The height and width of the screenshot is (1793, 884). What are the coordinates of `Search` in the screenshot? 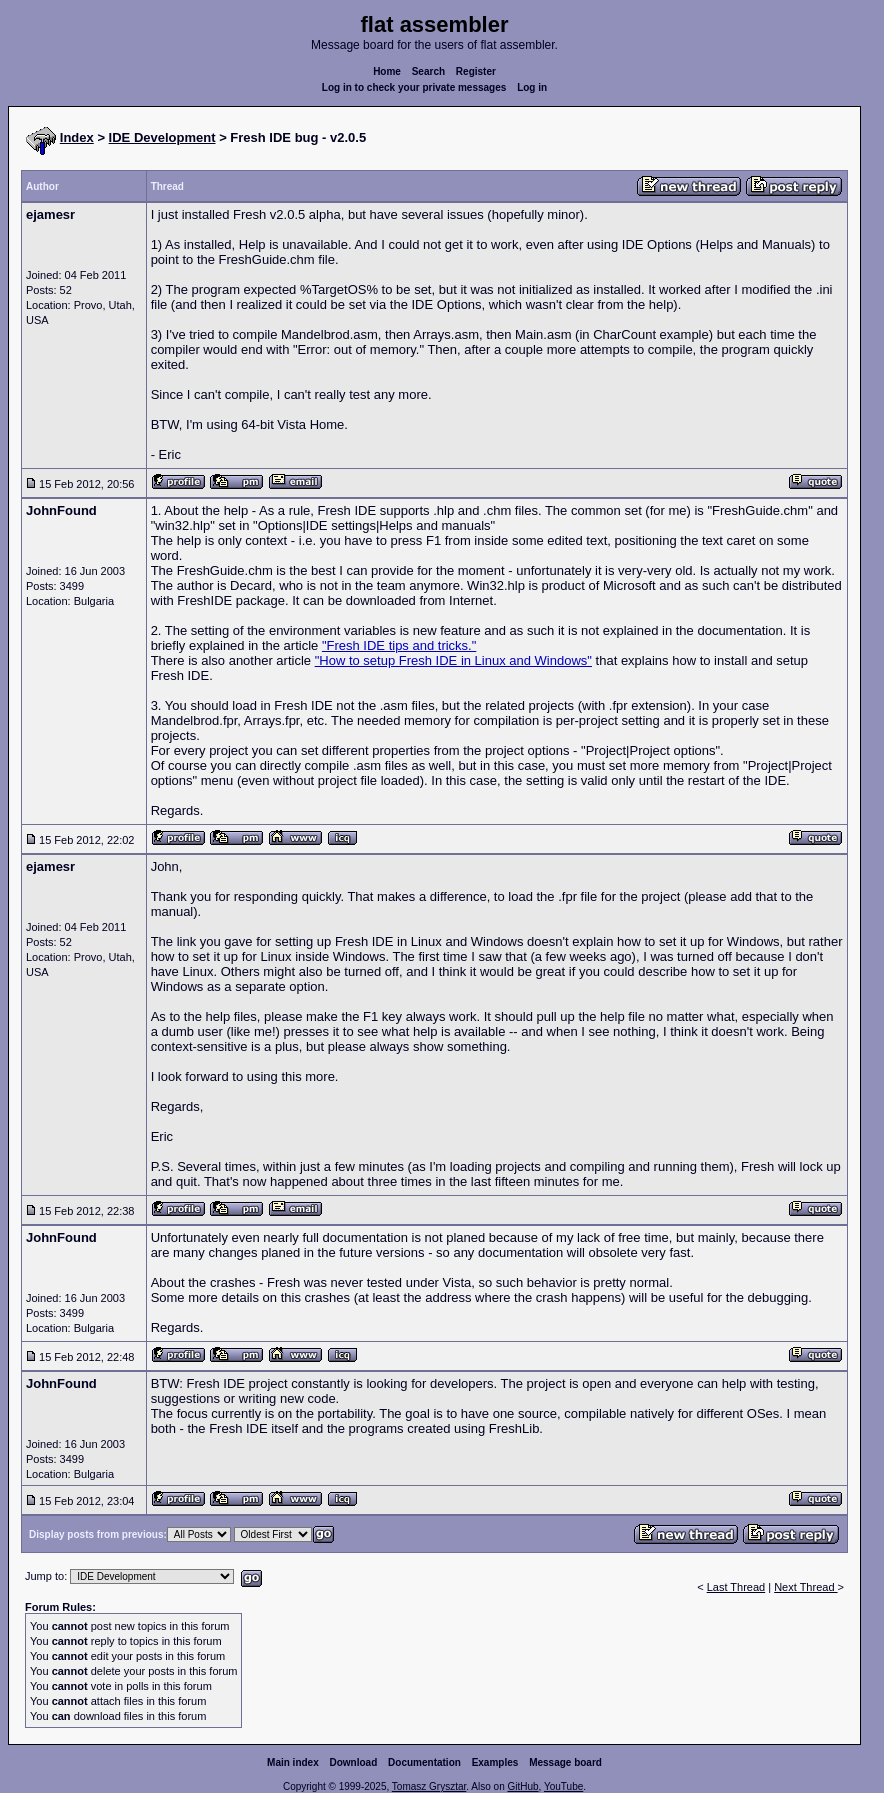 It's located at (428, 71).